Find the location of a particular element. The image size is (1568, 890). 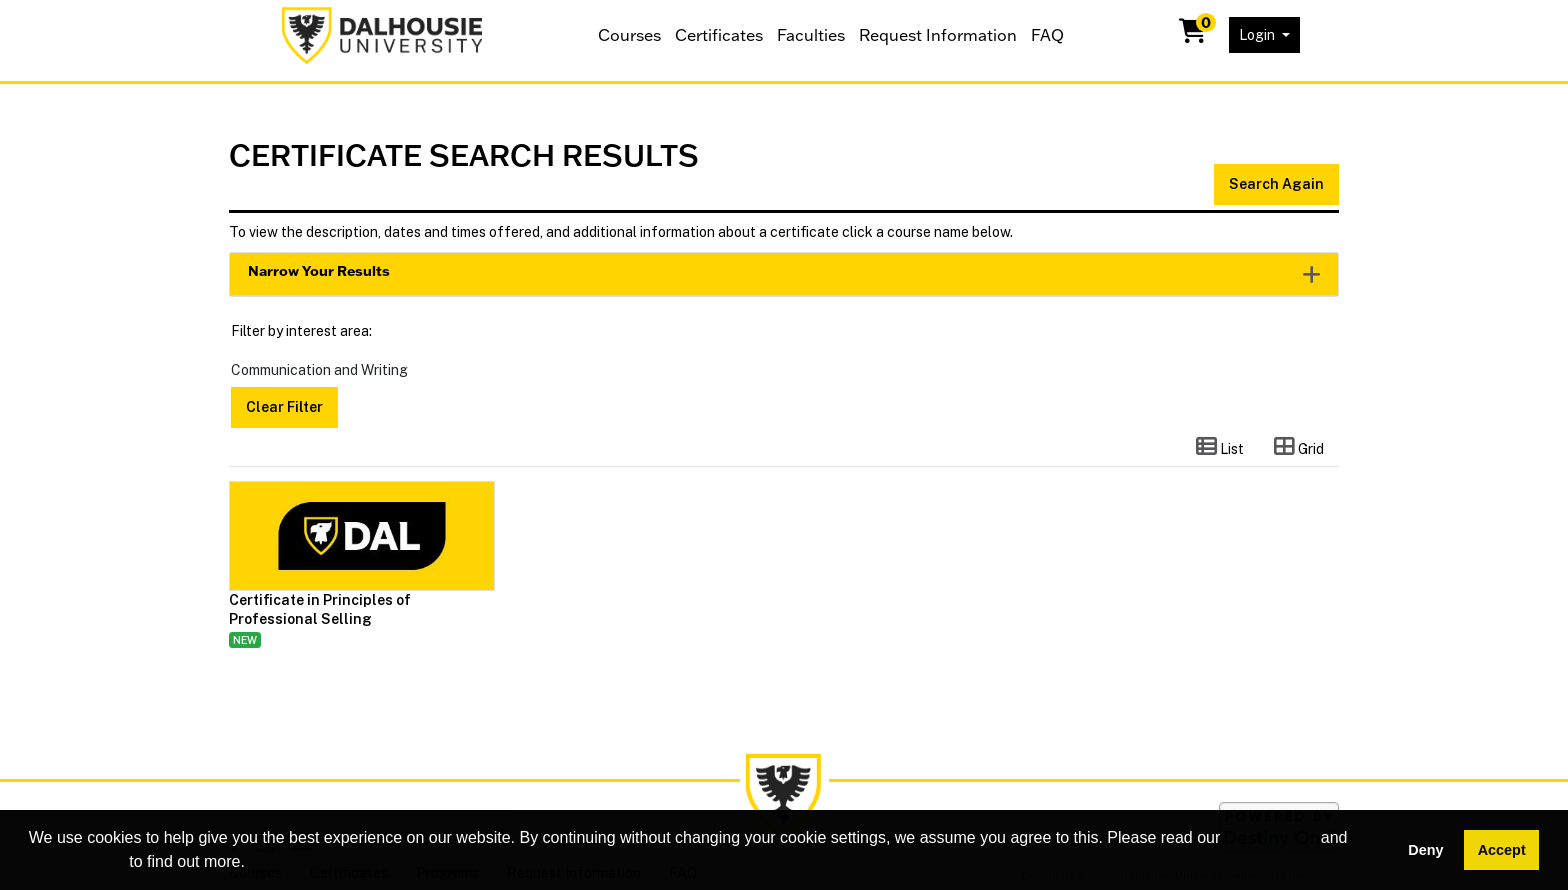

FAQ is located at coordinates (1047, 35).